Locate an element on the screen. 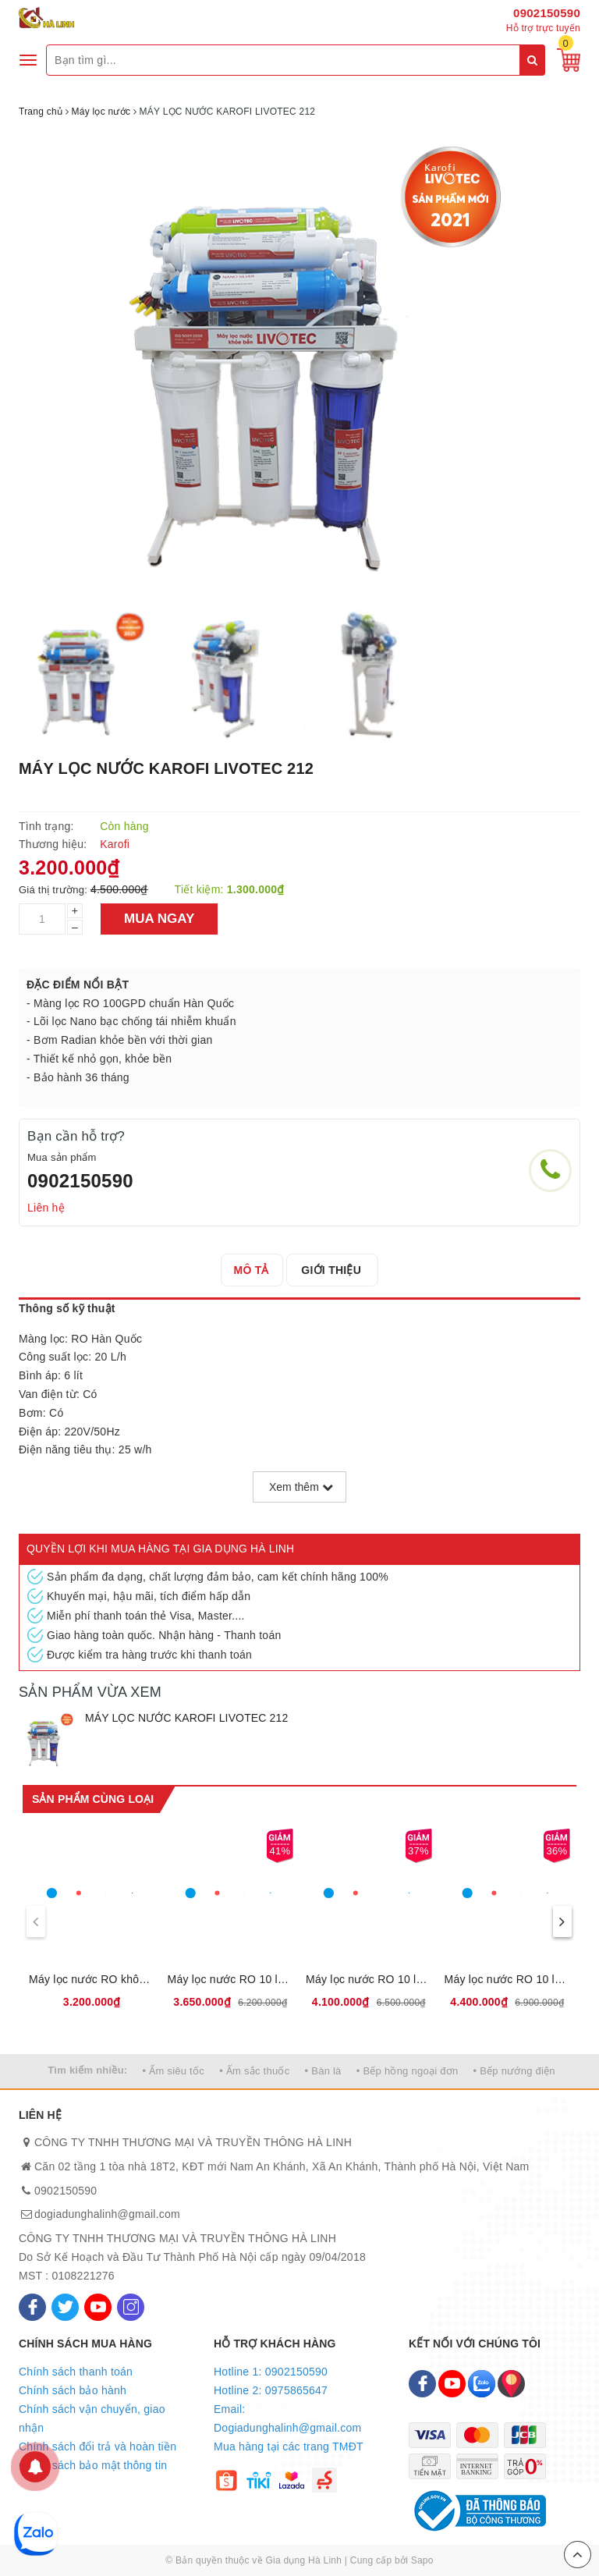 Image resolution: width=599 pixels, height=2576 pixels. 0902150590 is located at coordinates (546, 13).